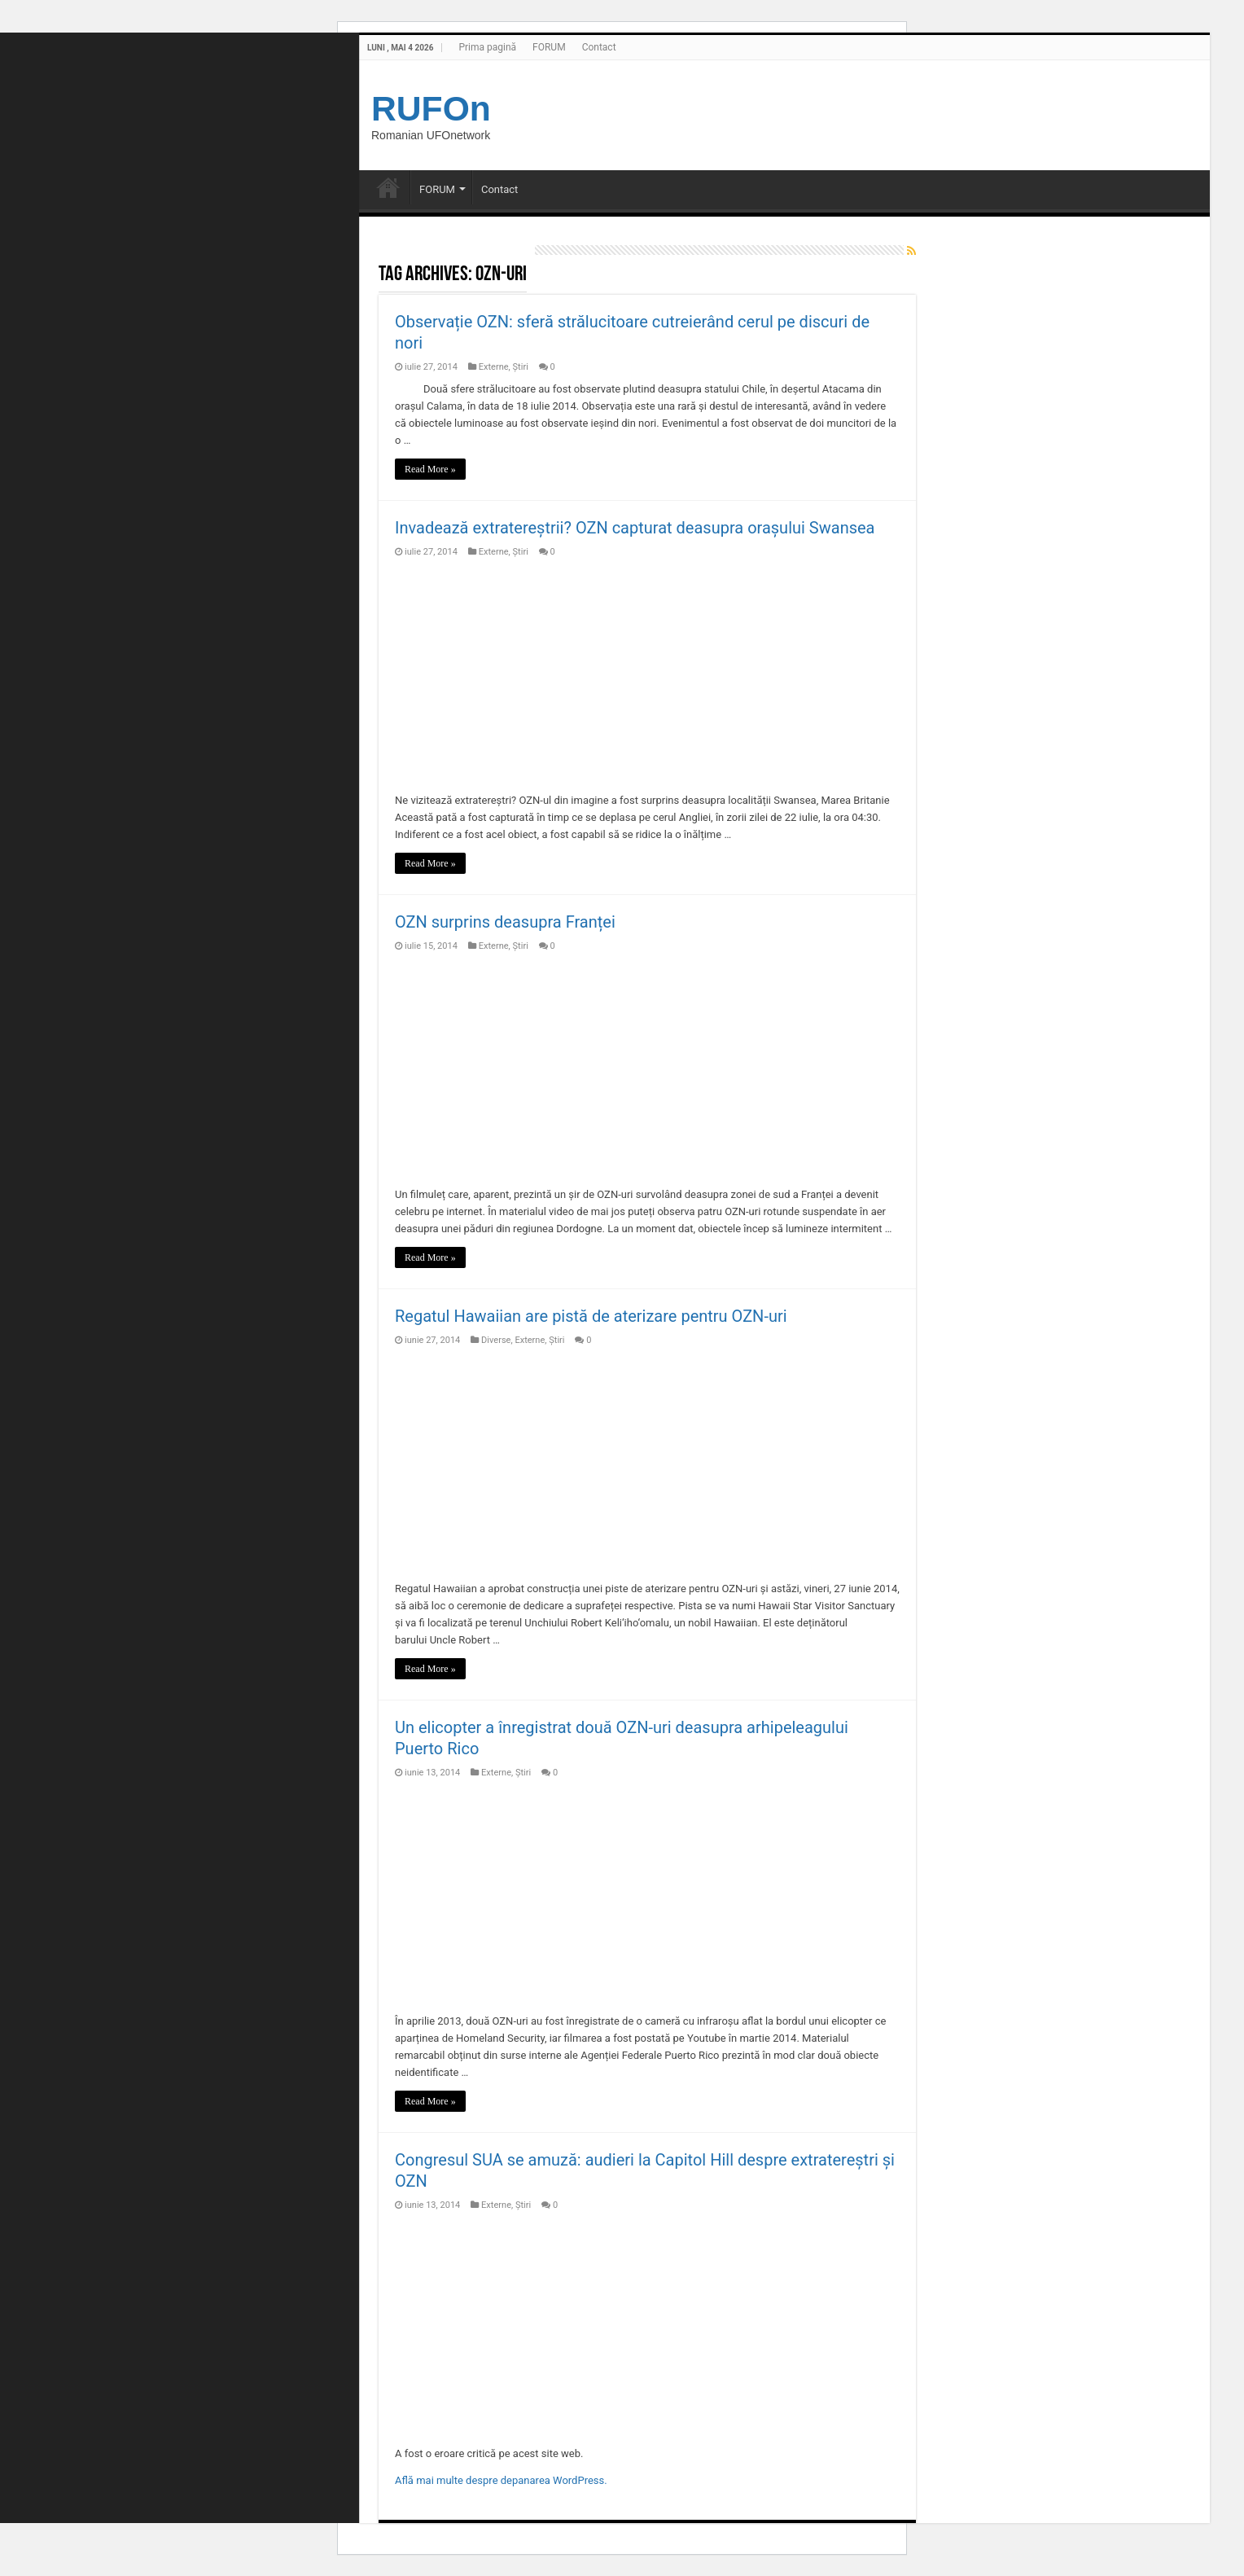 This screenshot has height=2576, width=1244. What do you see at coordinates (549, 47) in the screenshot?
I see `FORUM` at bounding box center [549, 47].